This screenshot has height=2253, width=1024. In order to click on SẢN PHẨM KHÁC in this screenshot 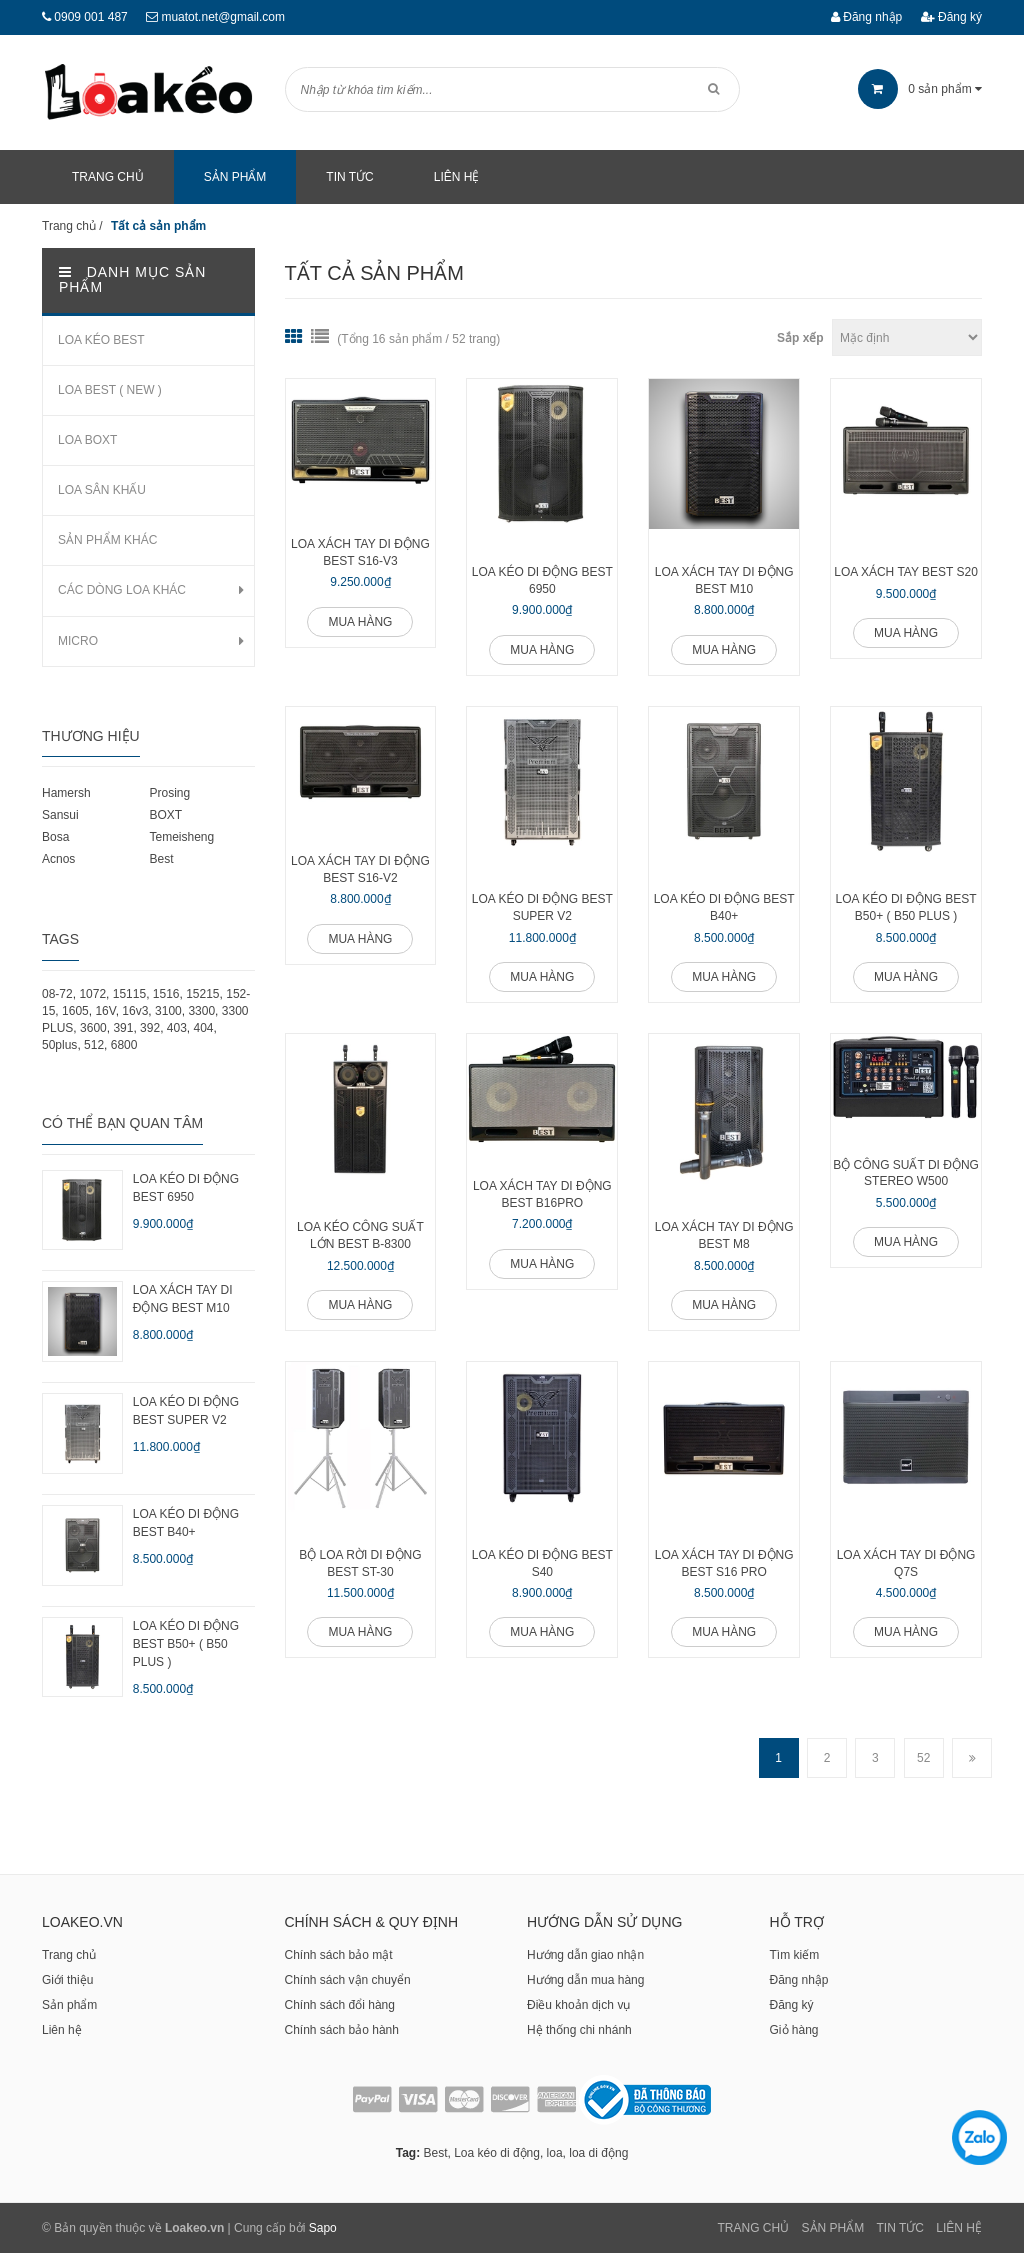, I will do `click(107, 540)`.